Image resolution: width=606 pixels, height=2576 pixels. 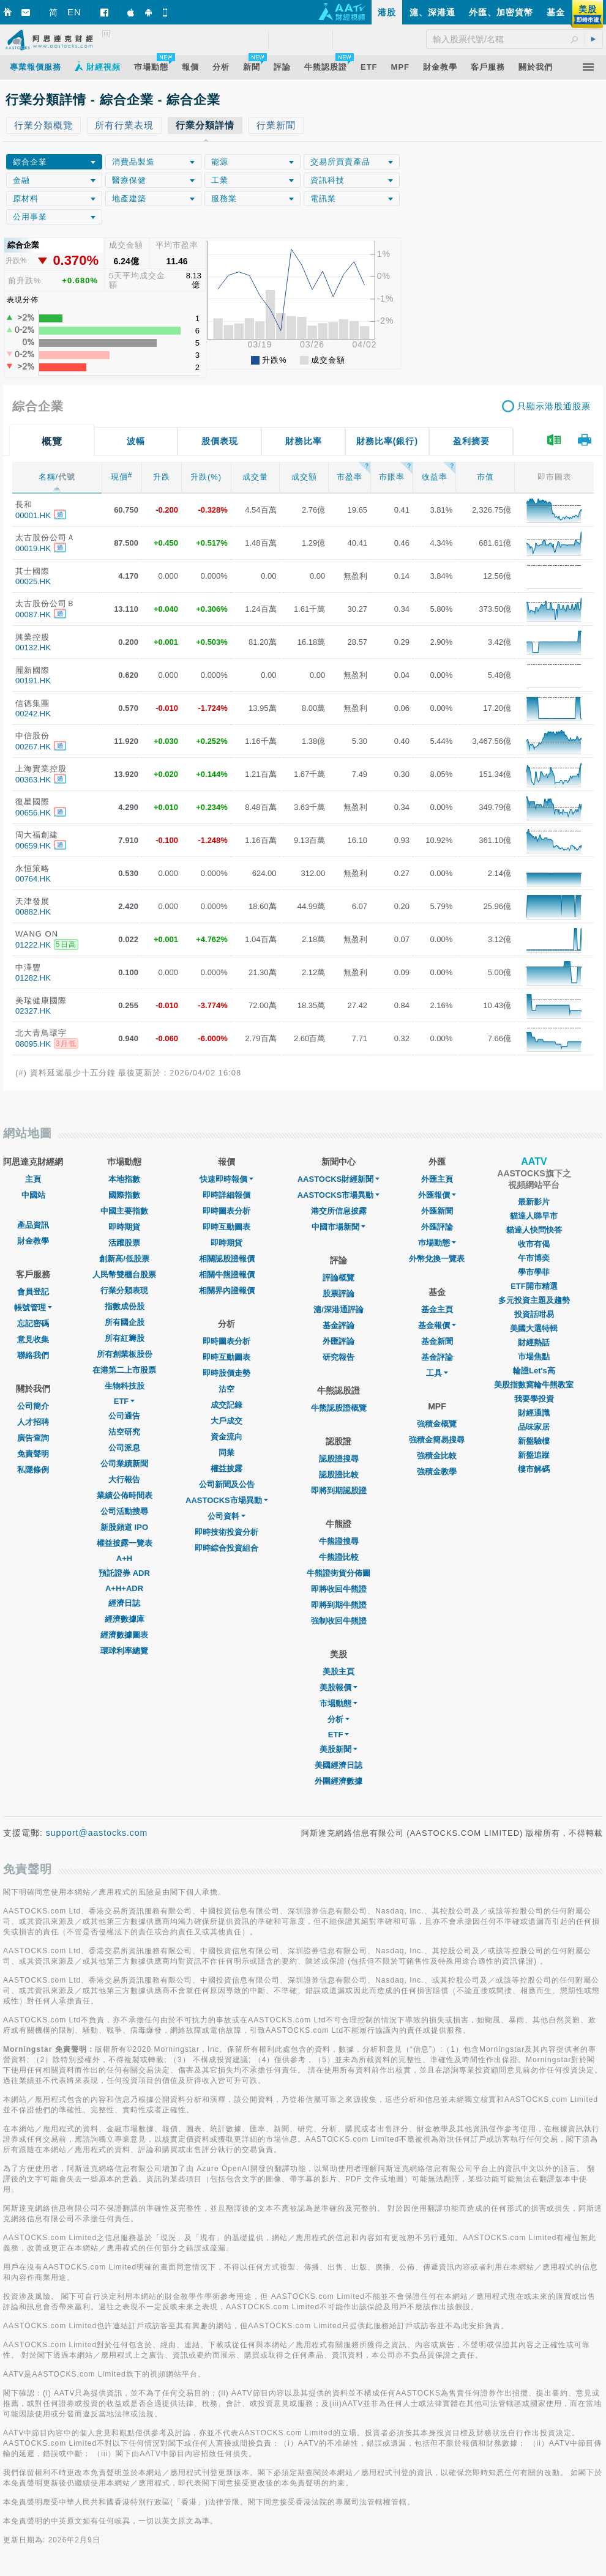 I want to click on 美股報價, so click(x=338, y=1687).